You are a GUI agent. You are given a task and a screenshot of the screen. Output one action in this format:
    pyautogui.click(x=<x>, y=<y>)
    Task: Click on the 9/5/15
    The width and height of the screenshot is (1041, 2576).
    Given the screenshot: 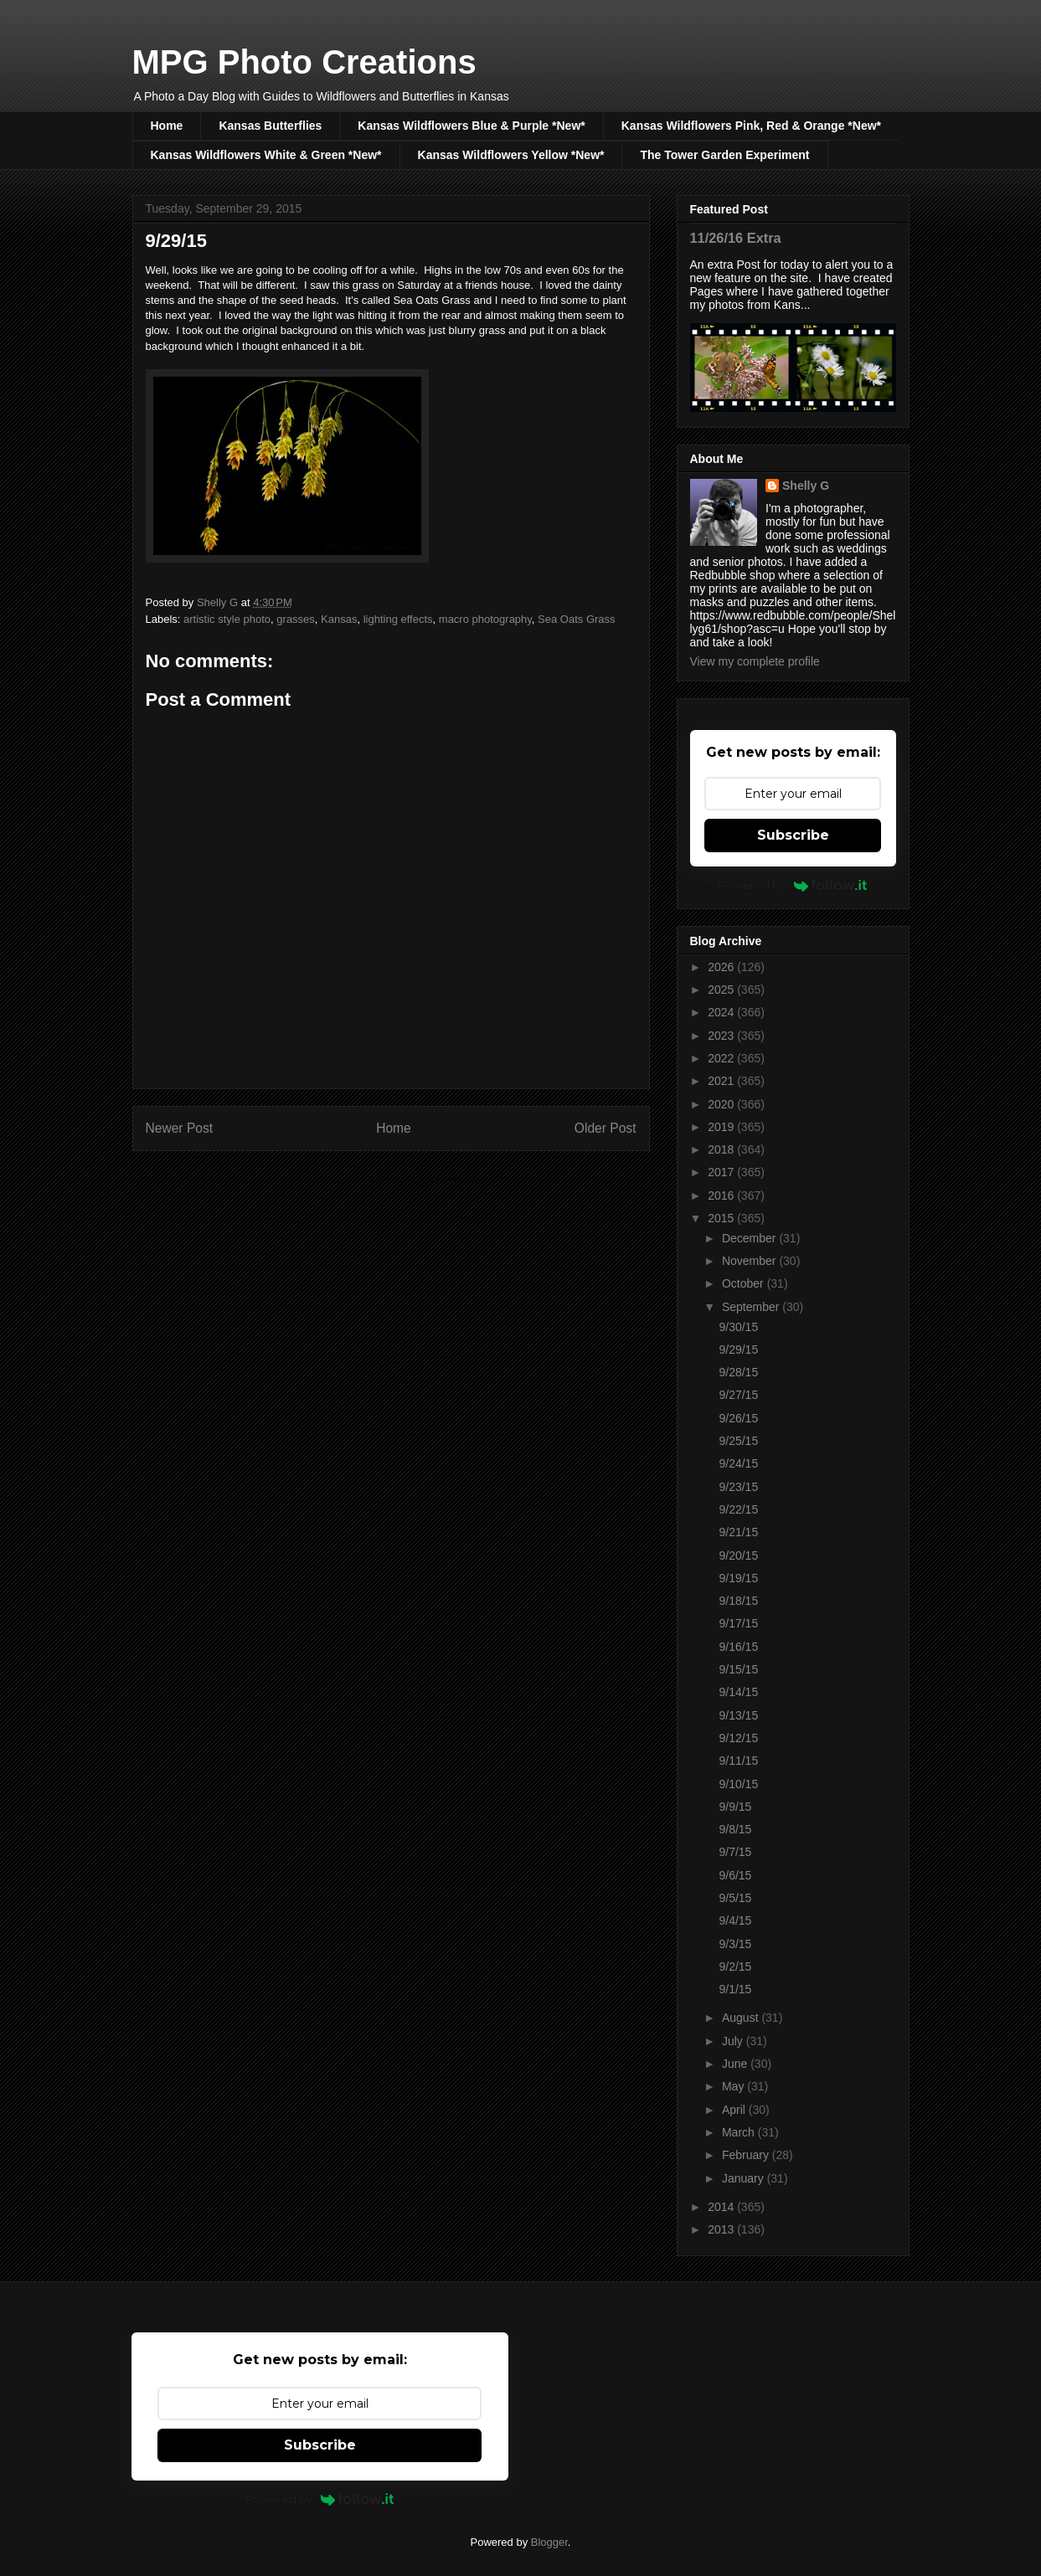 What is the action you would take?
    pyautogui.click(x=735, y=1898)
    